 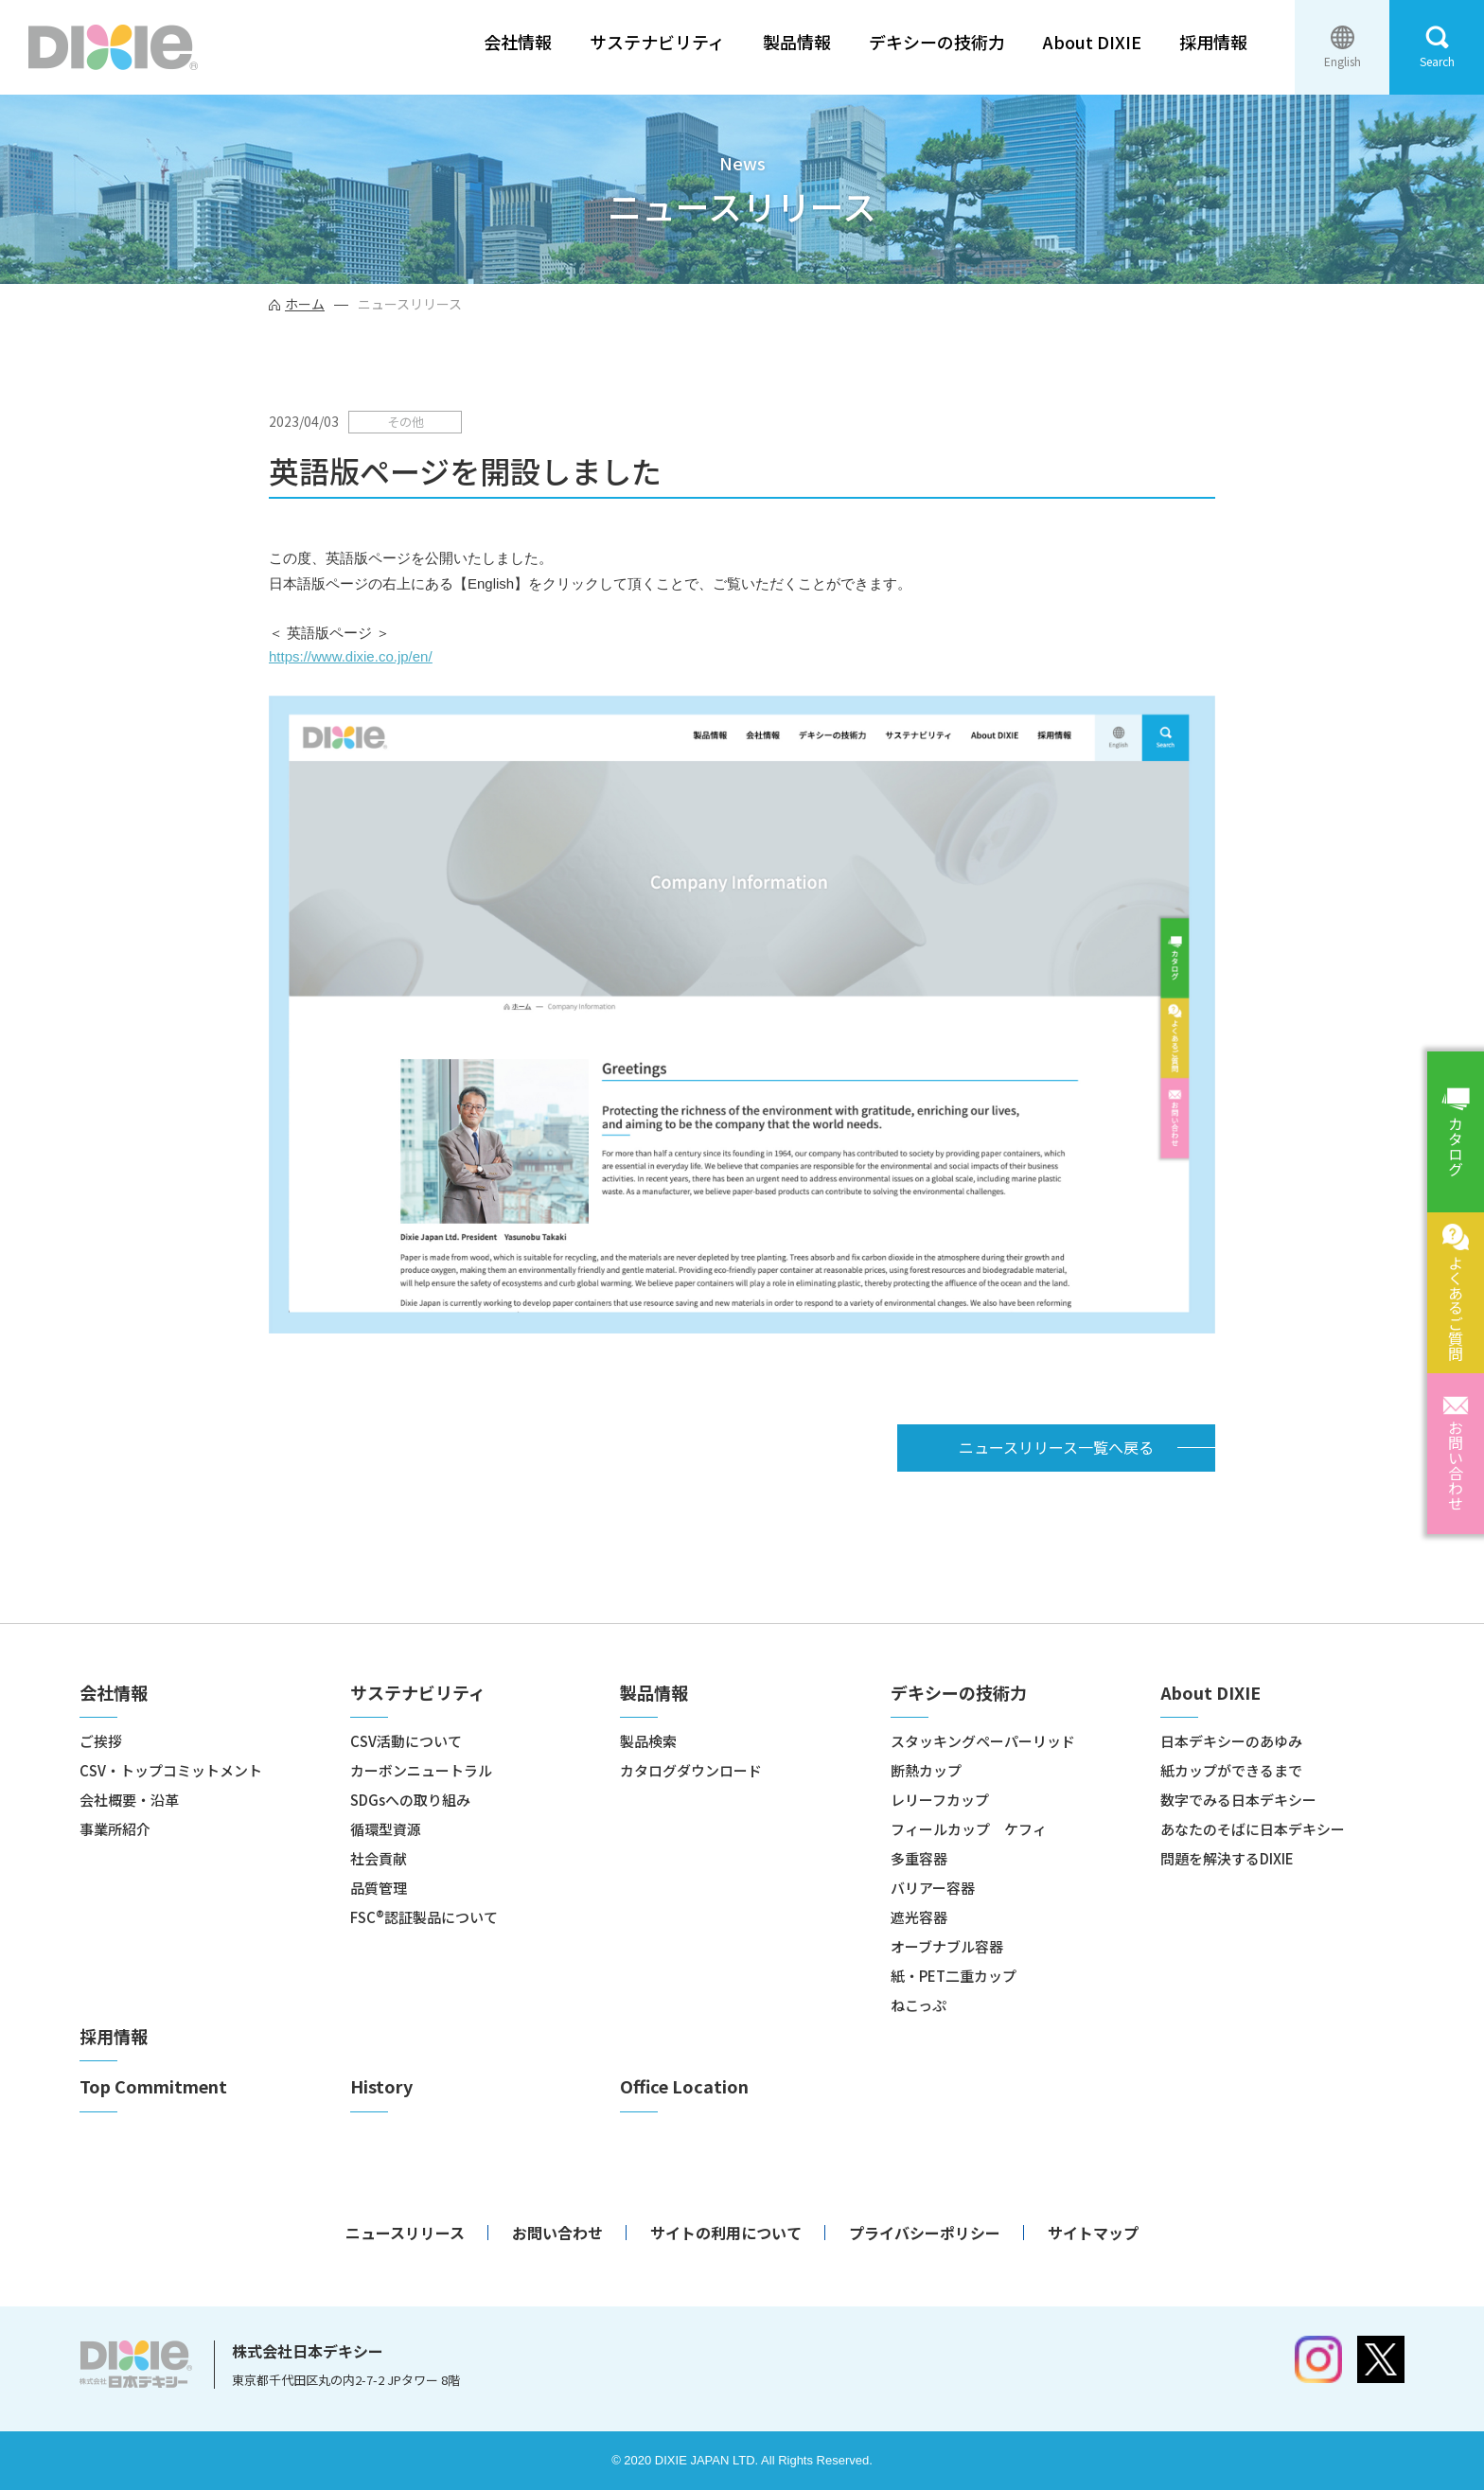 I want to click on ニュースリリース一覧へ戻る, so click(x=1056, y=1447).